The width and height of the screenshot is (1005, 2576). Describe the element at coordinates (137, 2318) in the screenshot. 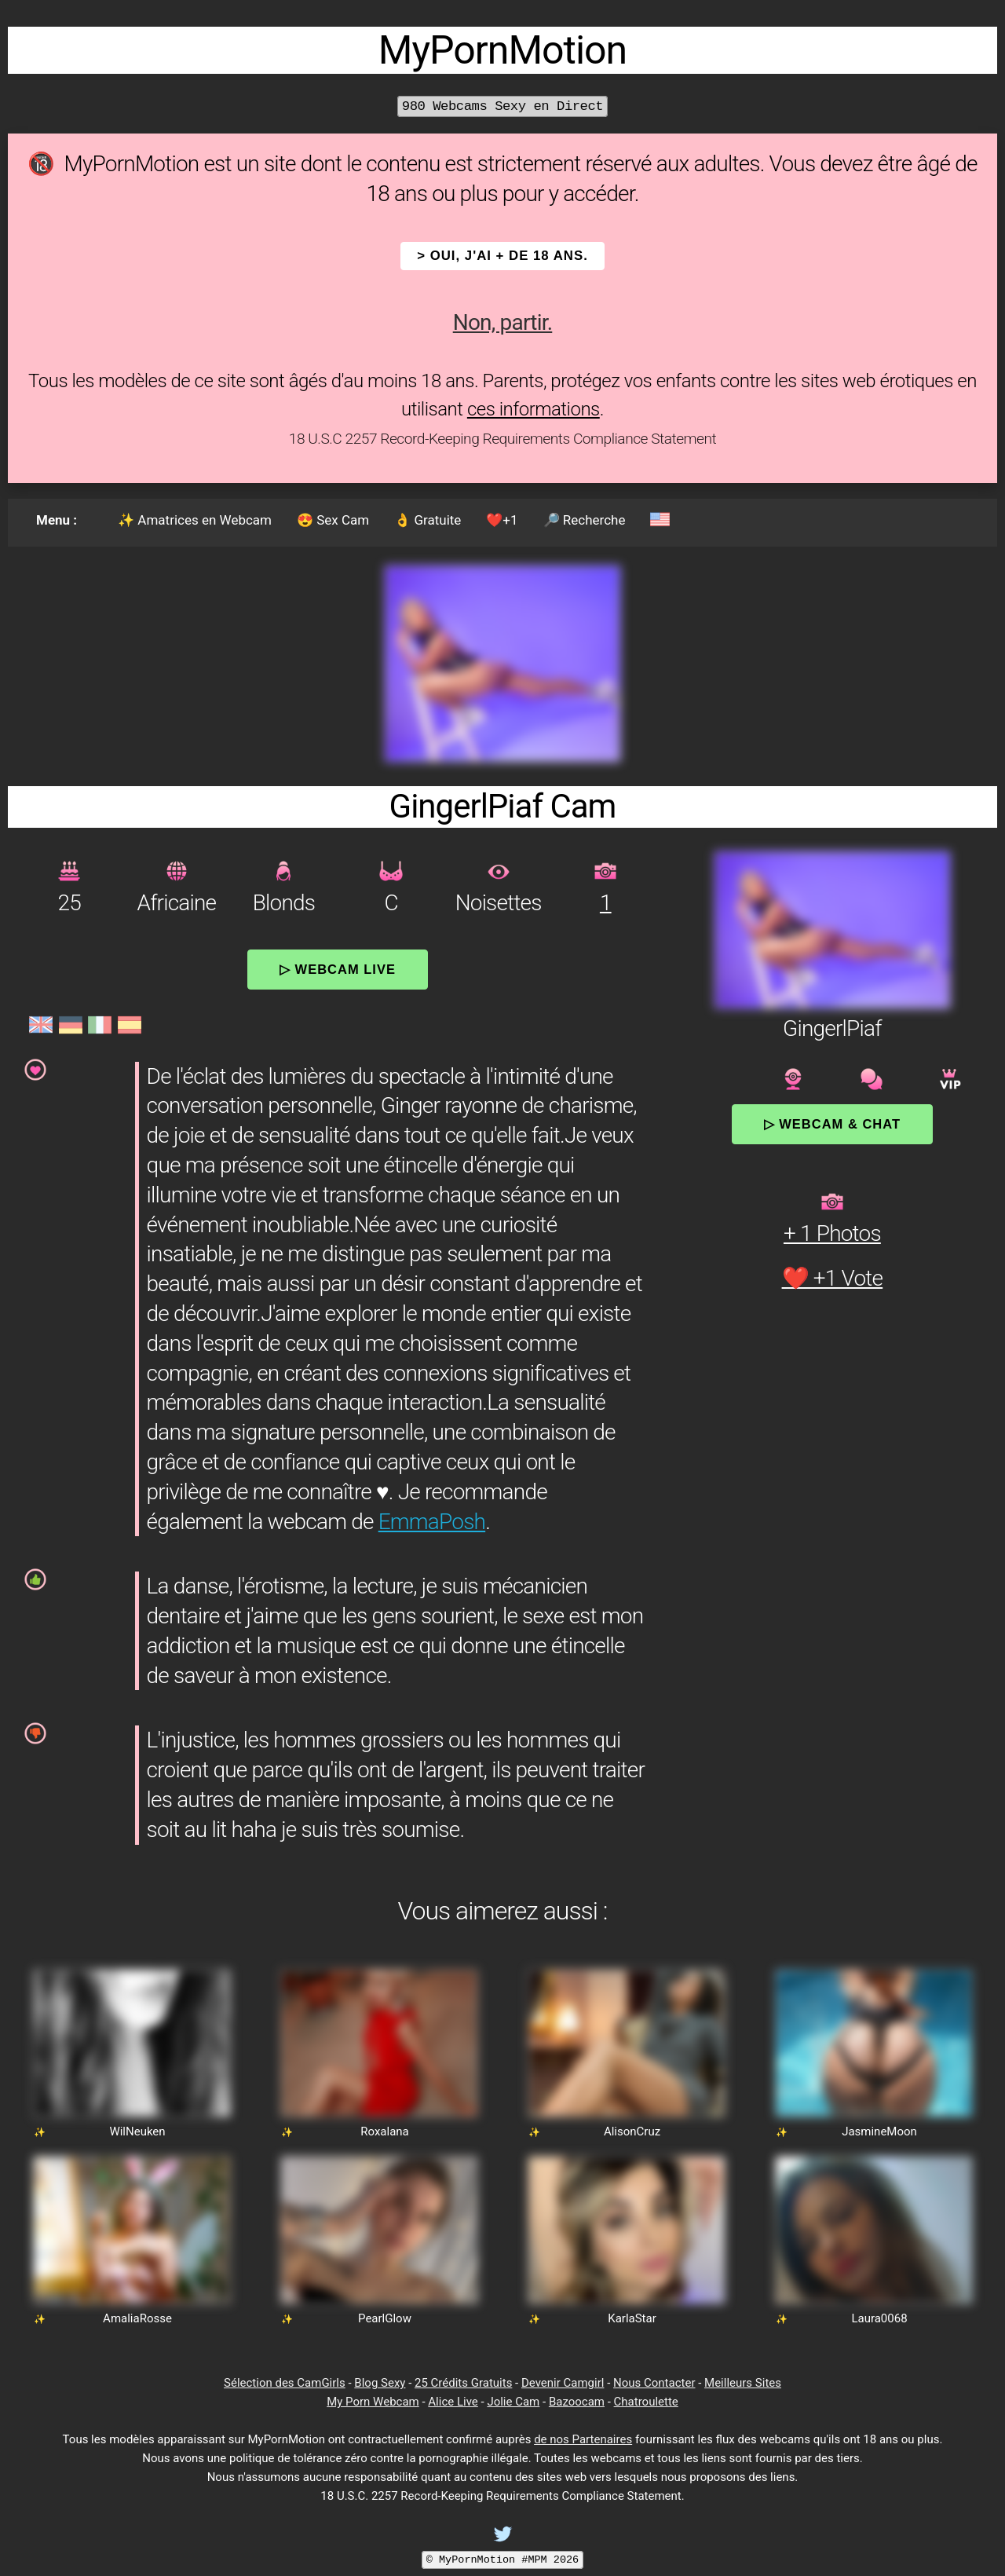

I see `AmaliaRosse` at that location.